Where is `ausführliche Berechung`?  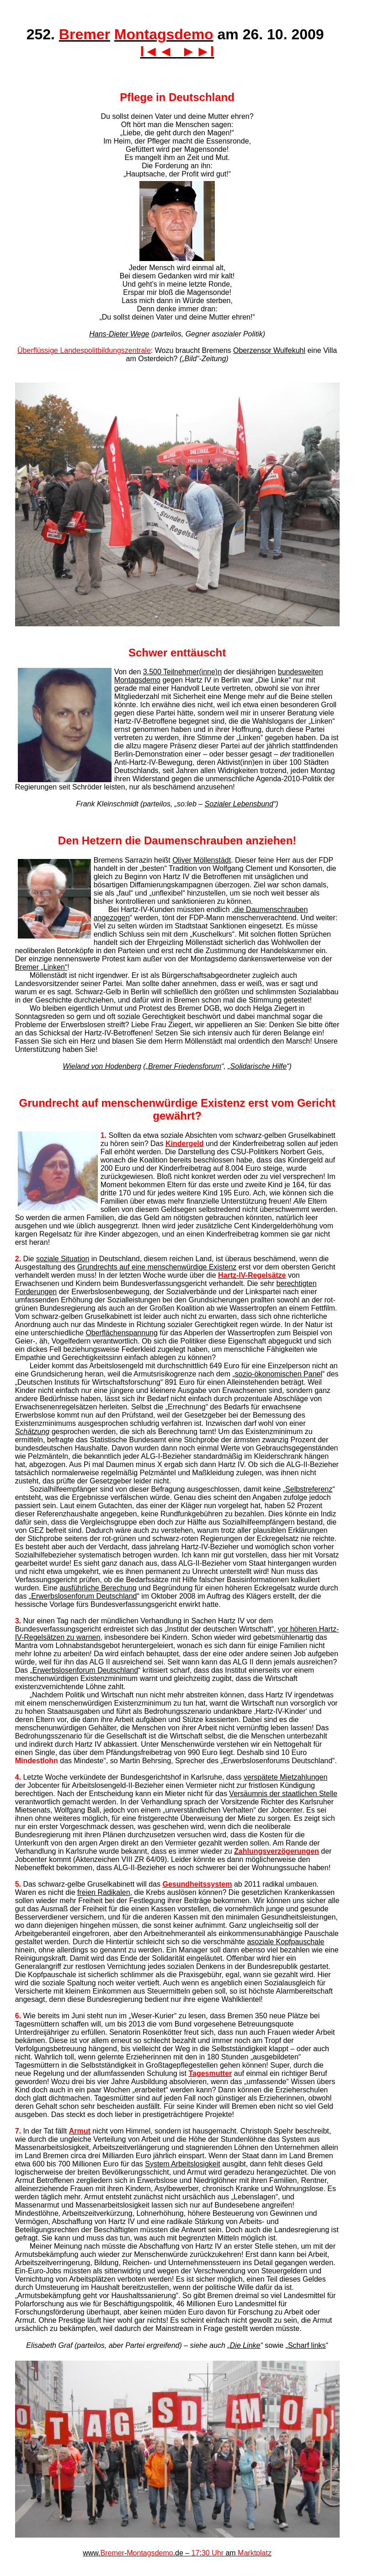
ausführliche Berechung is located at coordinates (97, 1588).